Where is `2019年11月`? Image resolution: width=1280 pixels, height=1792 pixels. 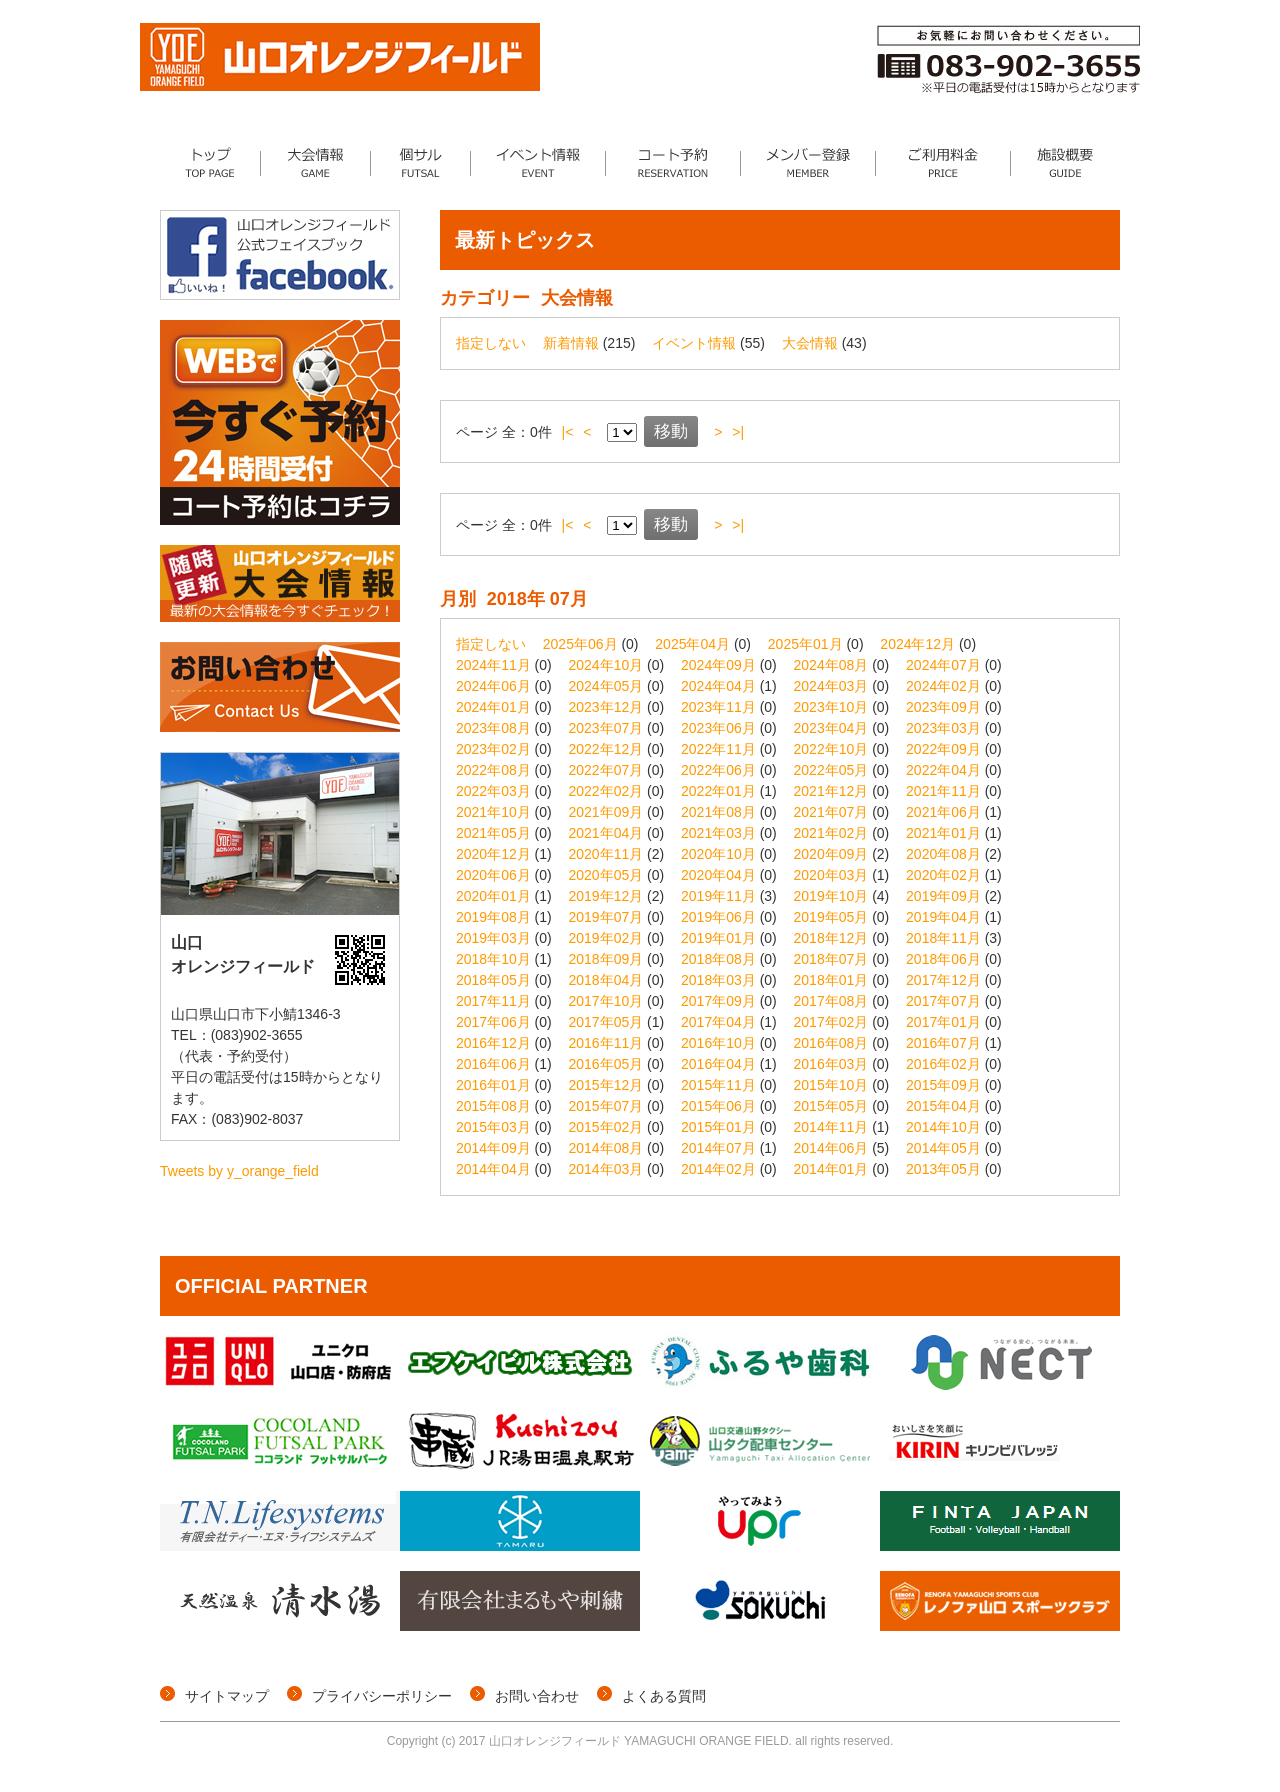 2019年11月 is located at coordinates (718, 896).